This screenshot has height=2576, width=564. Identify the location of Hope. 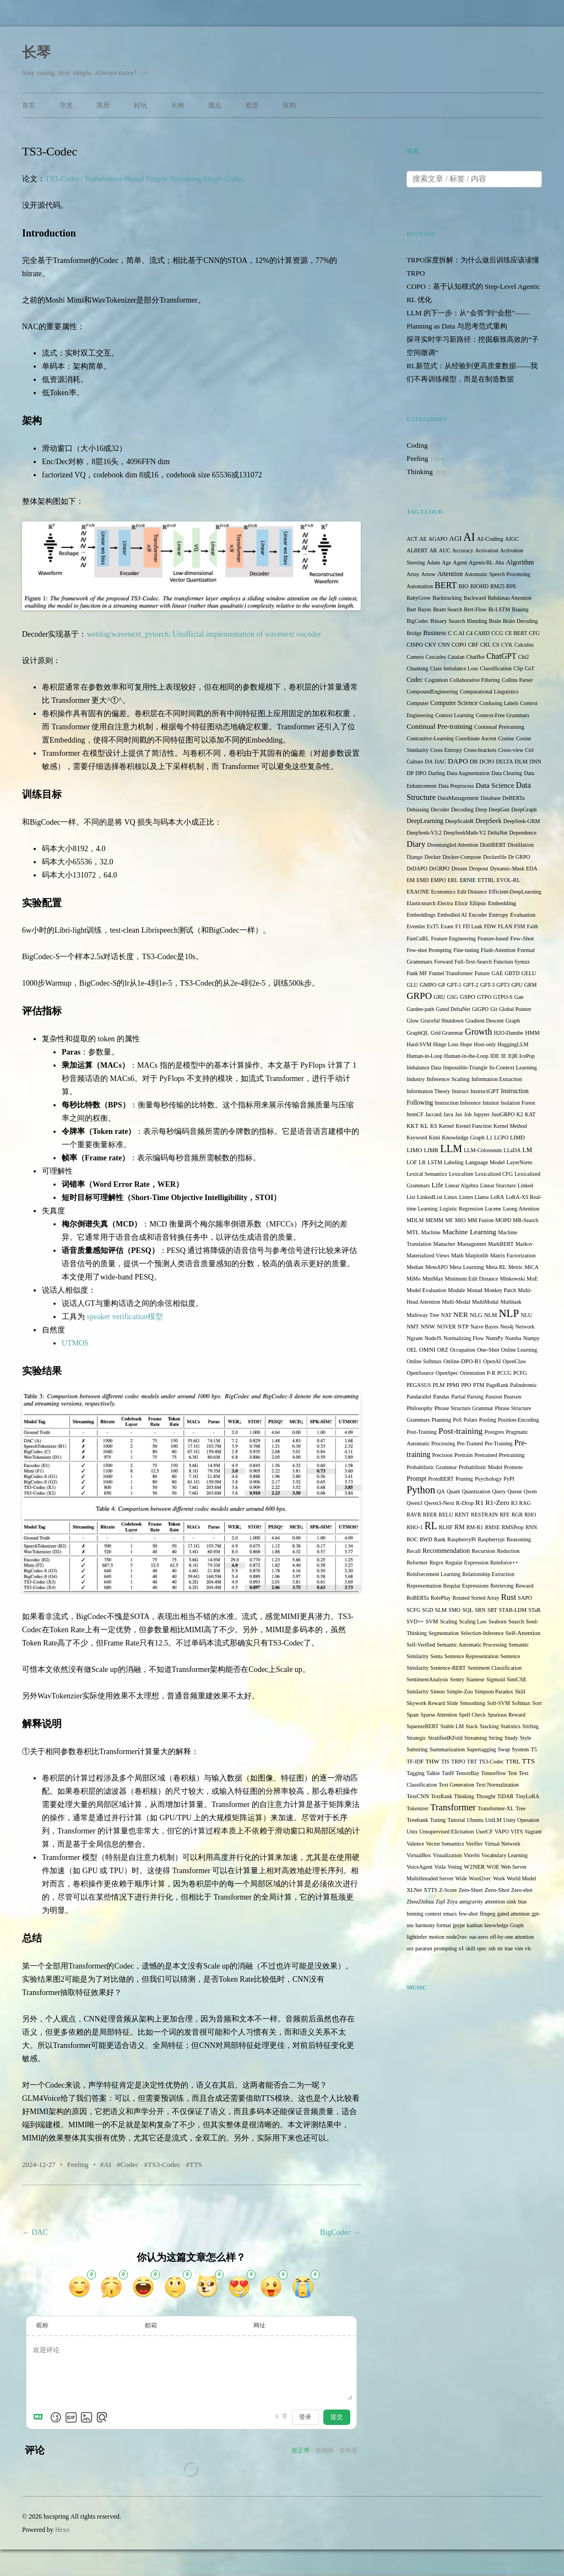
(466, 1044).